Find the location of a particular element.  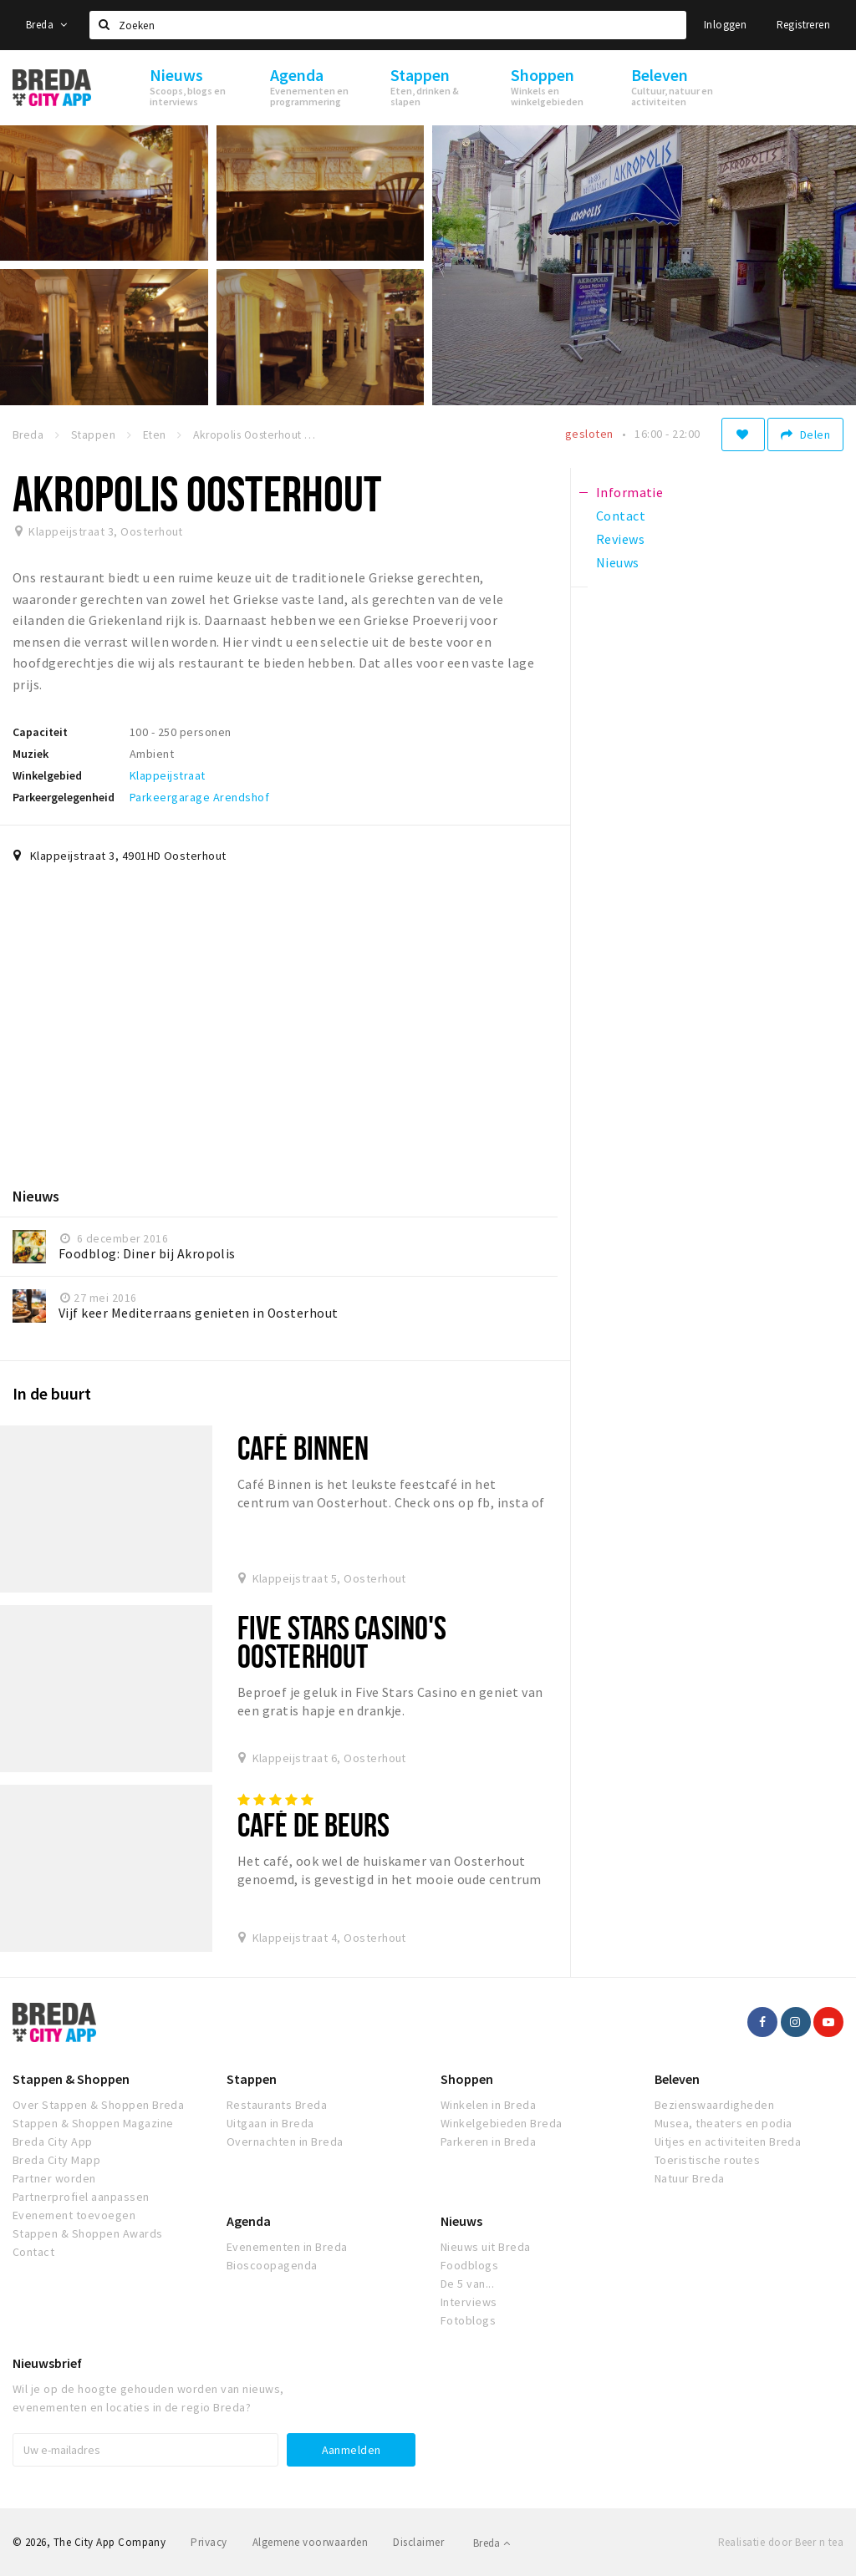

Breda is located at coordinates (47, 25).